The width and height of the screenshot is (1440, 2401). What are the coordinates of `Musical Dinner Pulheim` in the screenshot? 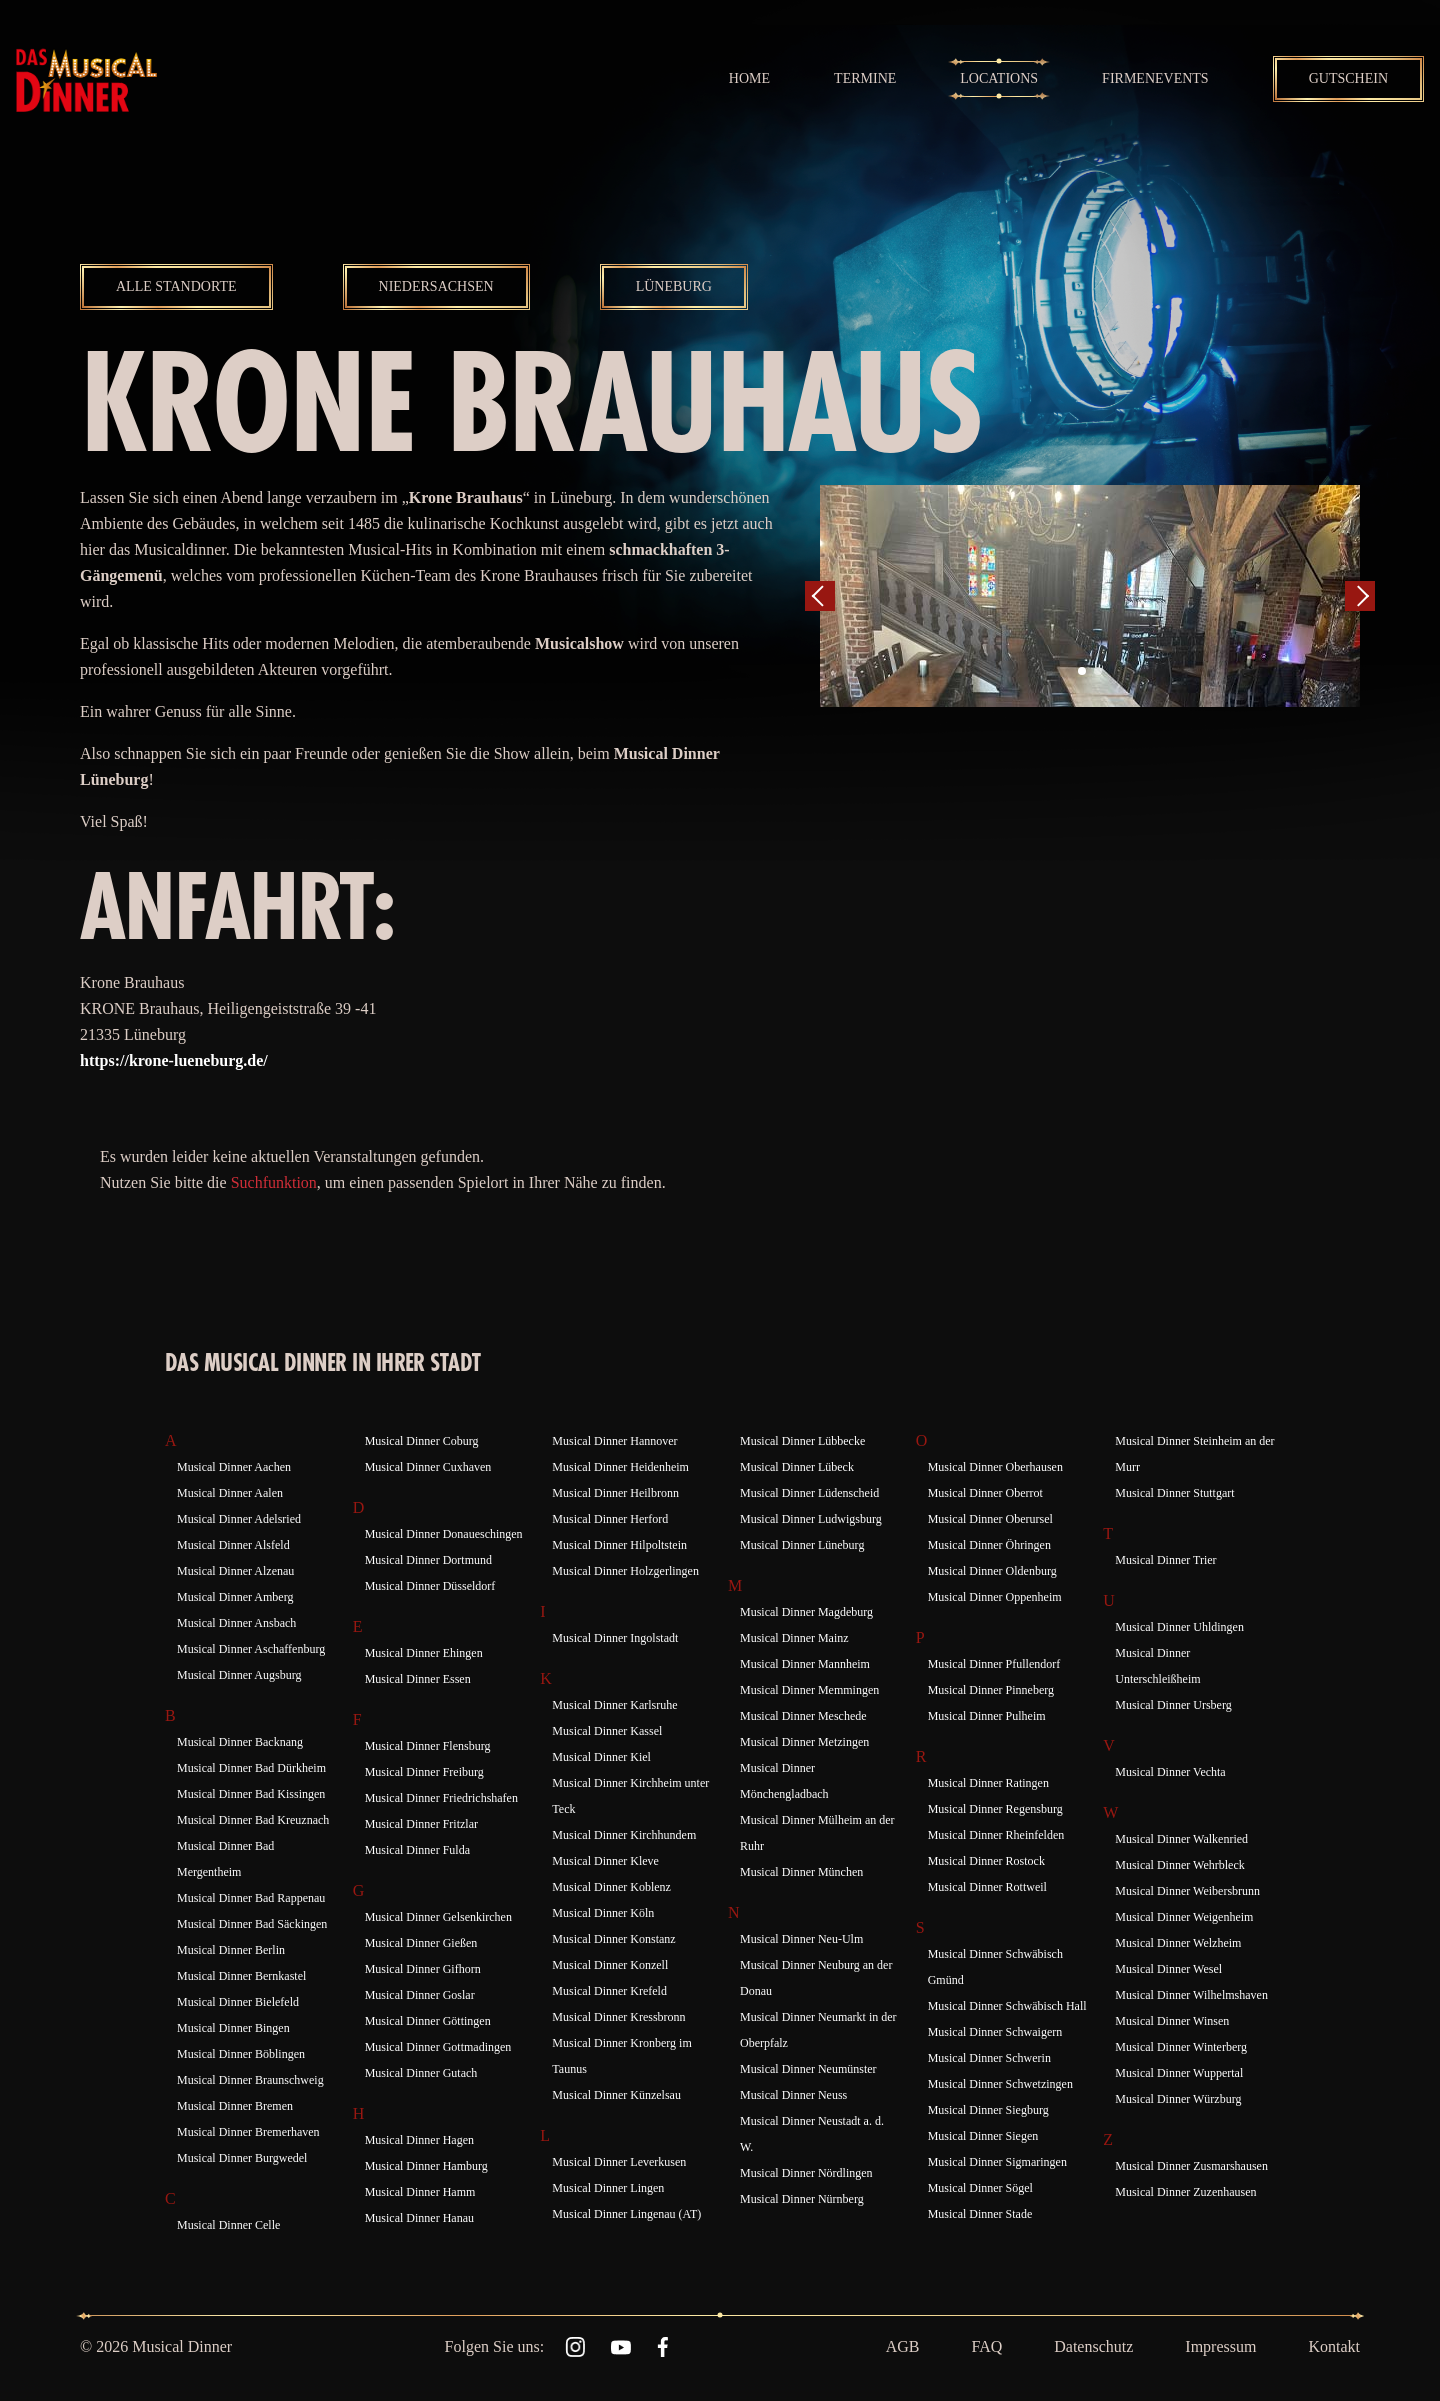 It's located at (987, 1716).